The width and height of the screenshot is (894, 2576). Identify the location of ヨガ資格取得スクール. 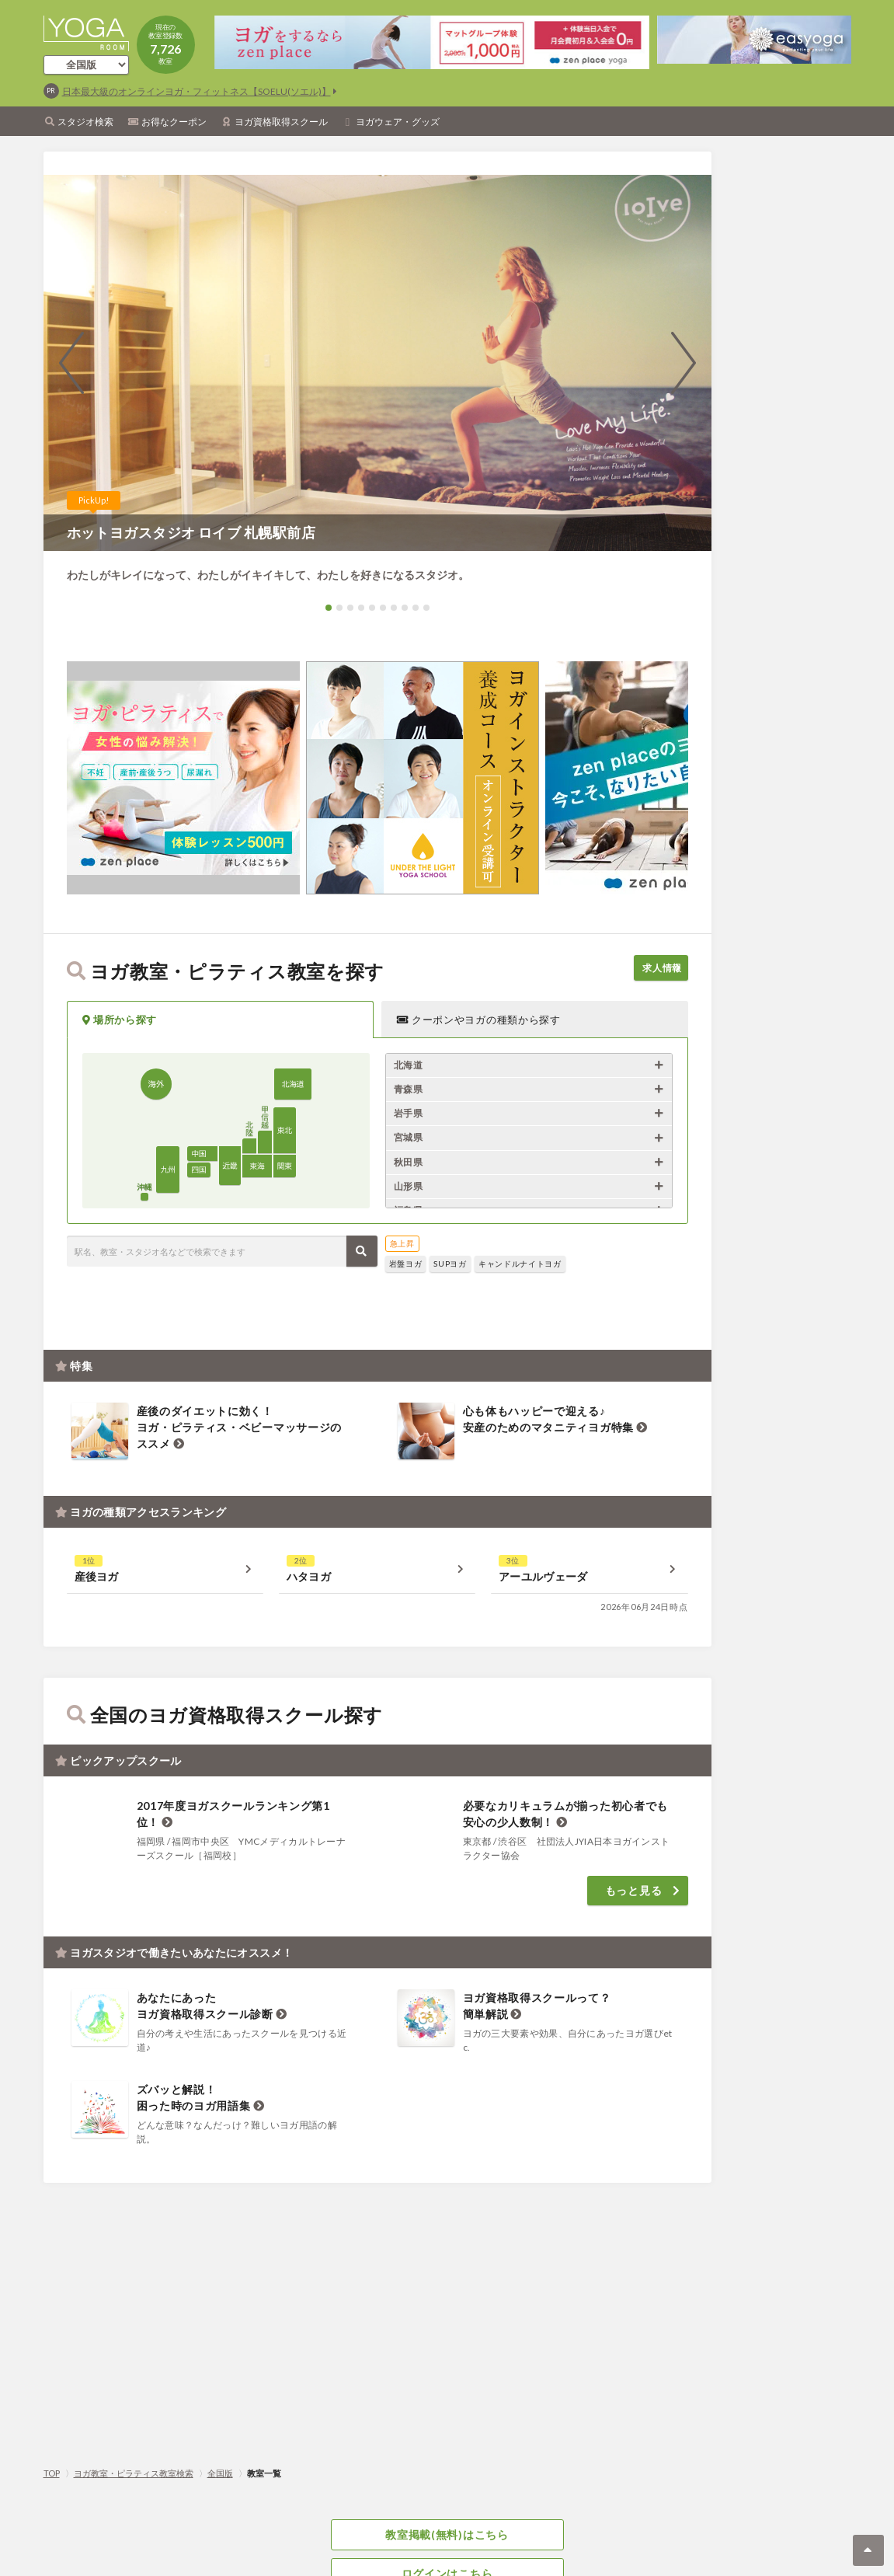
(281, 121).